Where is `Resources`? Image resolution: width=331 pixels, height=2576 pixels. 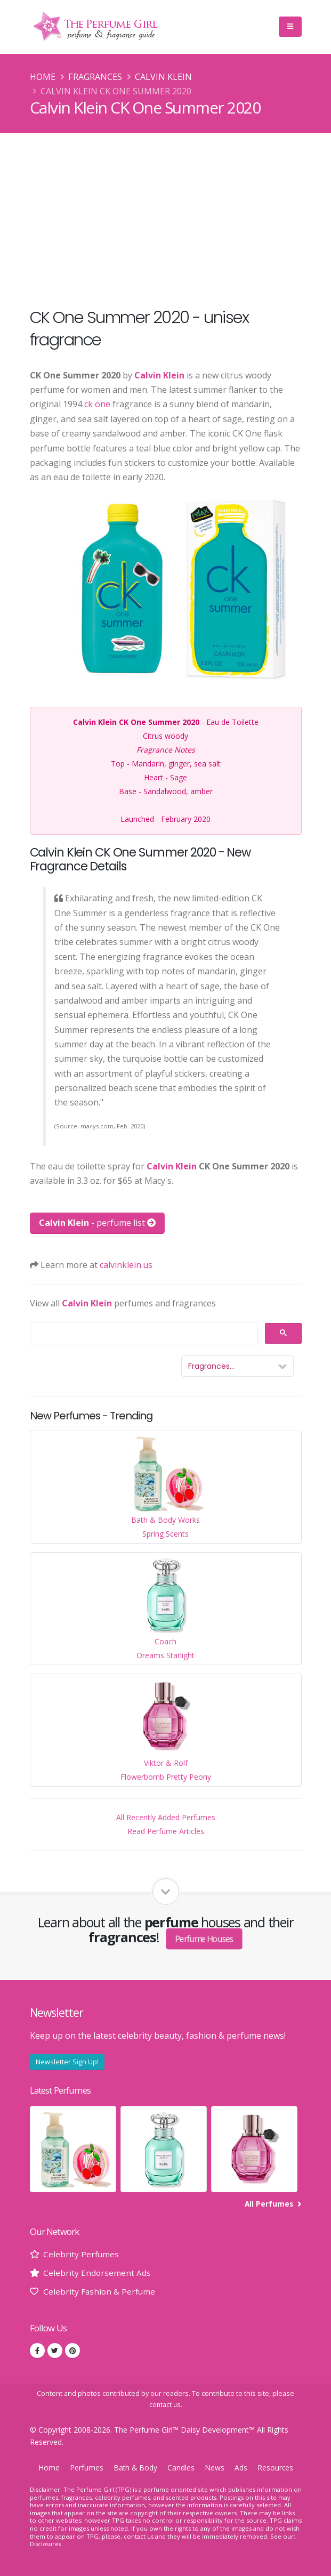
Resources is located at coordinates (277, 2467).